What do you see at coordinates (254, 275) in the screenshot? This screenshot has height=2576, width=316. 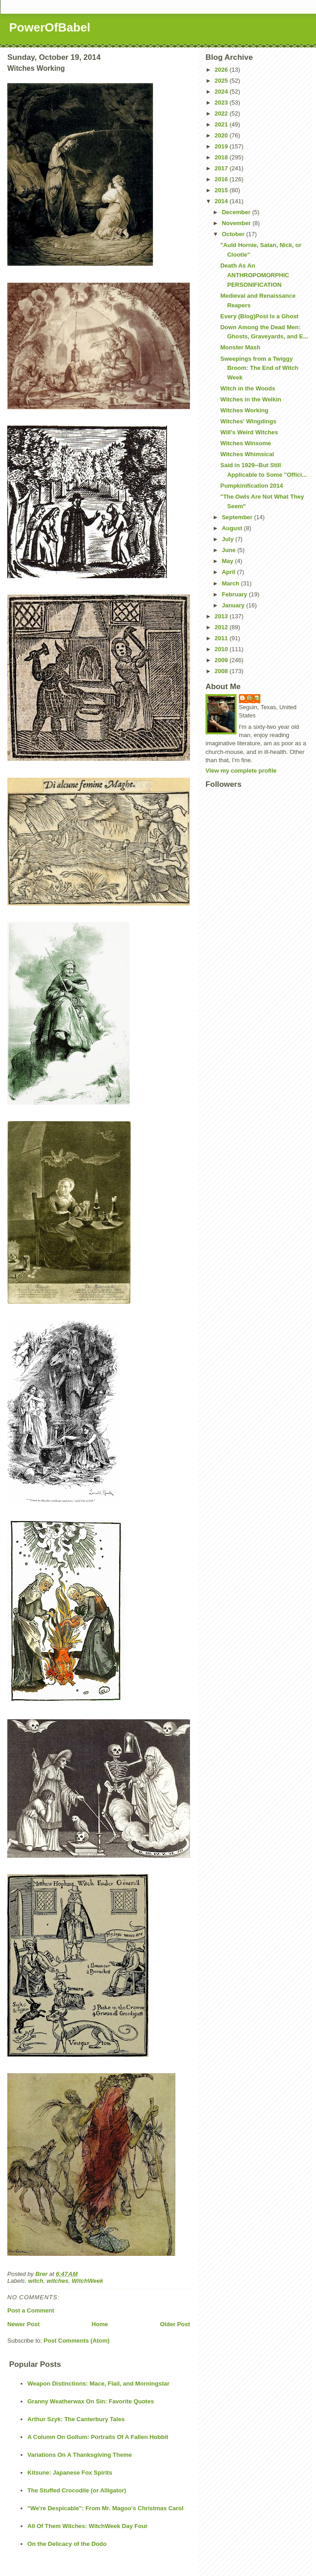 I see `Death As An ANTHROPOMORPHIC PERSONIFICATION` at bounding box center [254, 275].